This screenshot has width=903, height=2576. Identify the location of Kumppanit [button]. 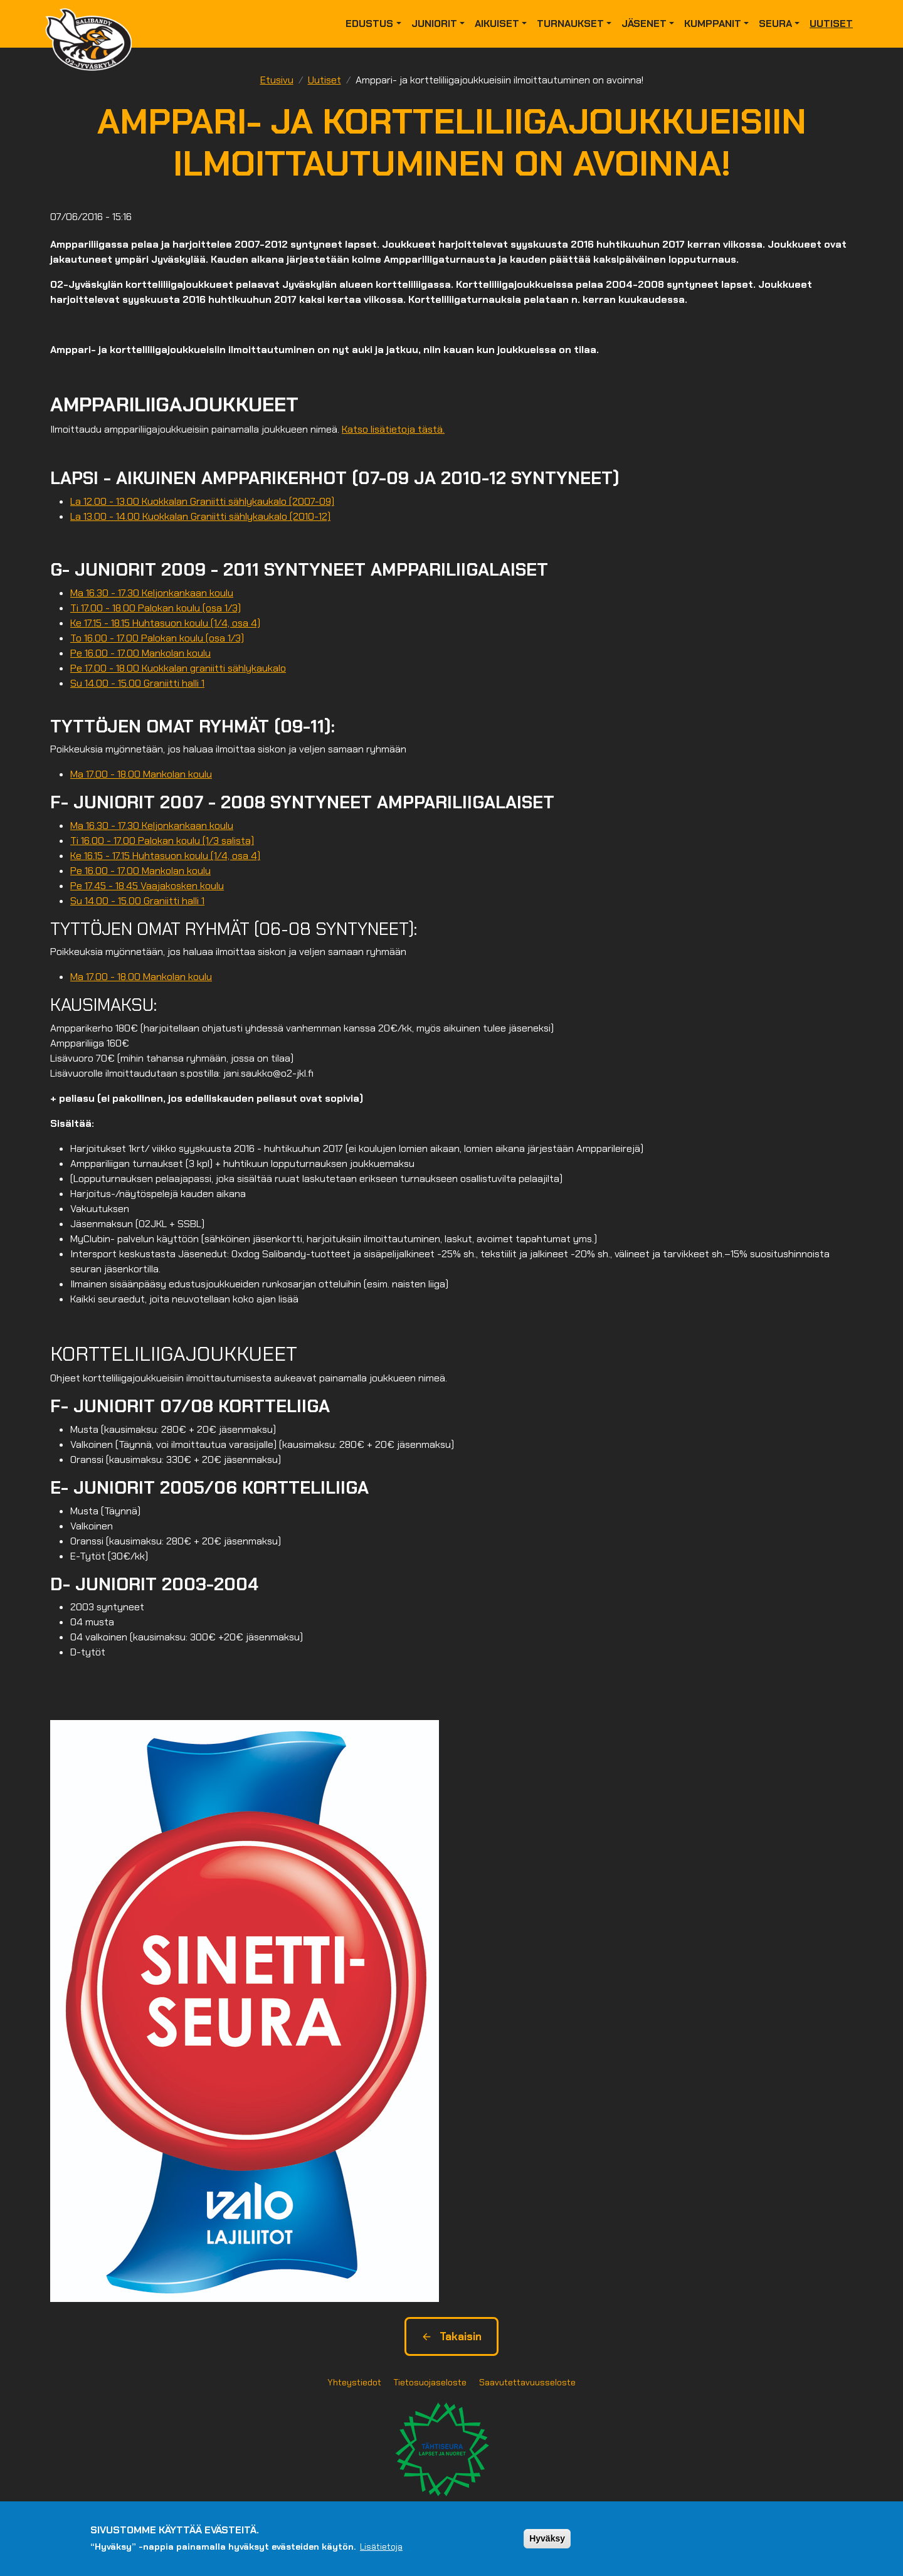
(712, 23).